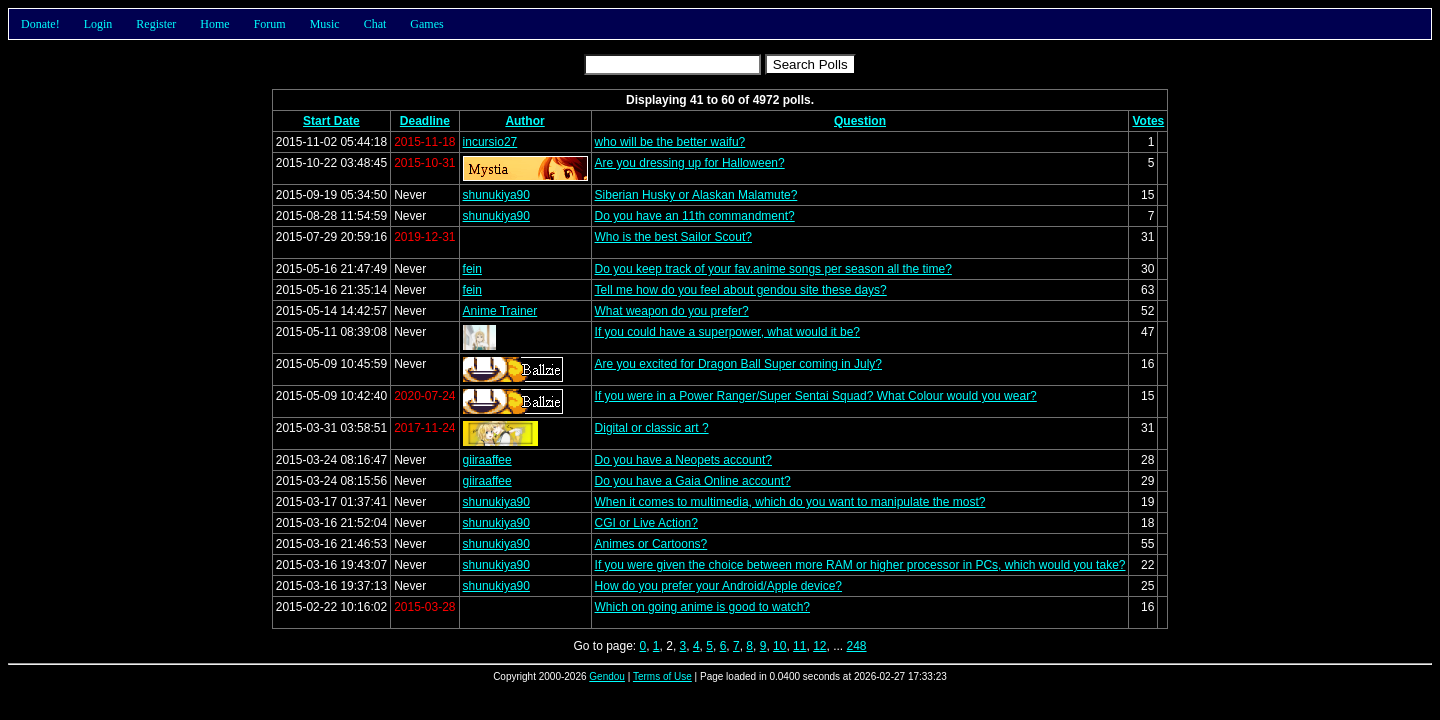 The height and width of the screenshot is (720, 1440). I want to click on Login, so click(98, 24).